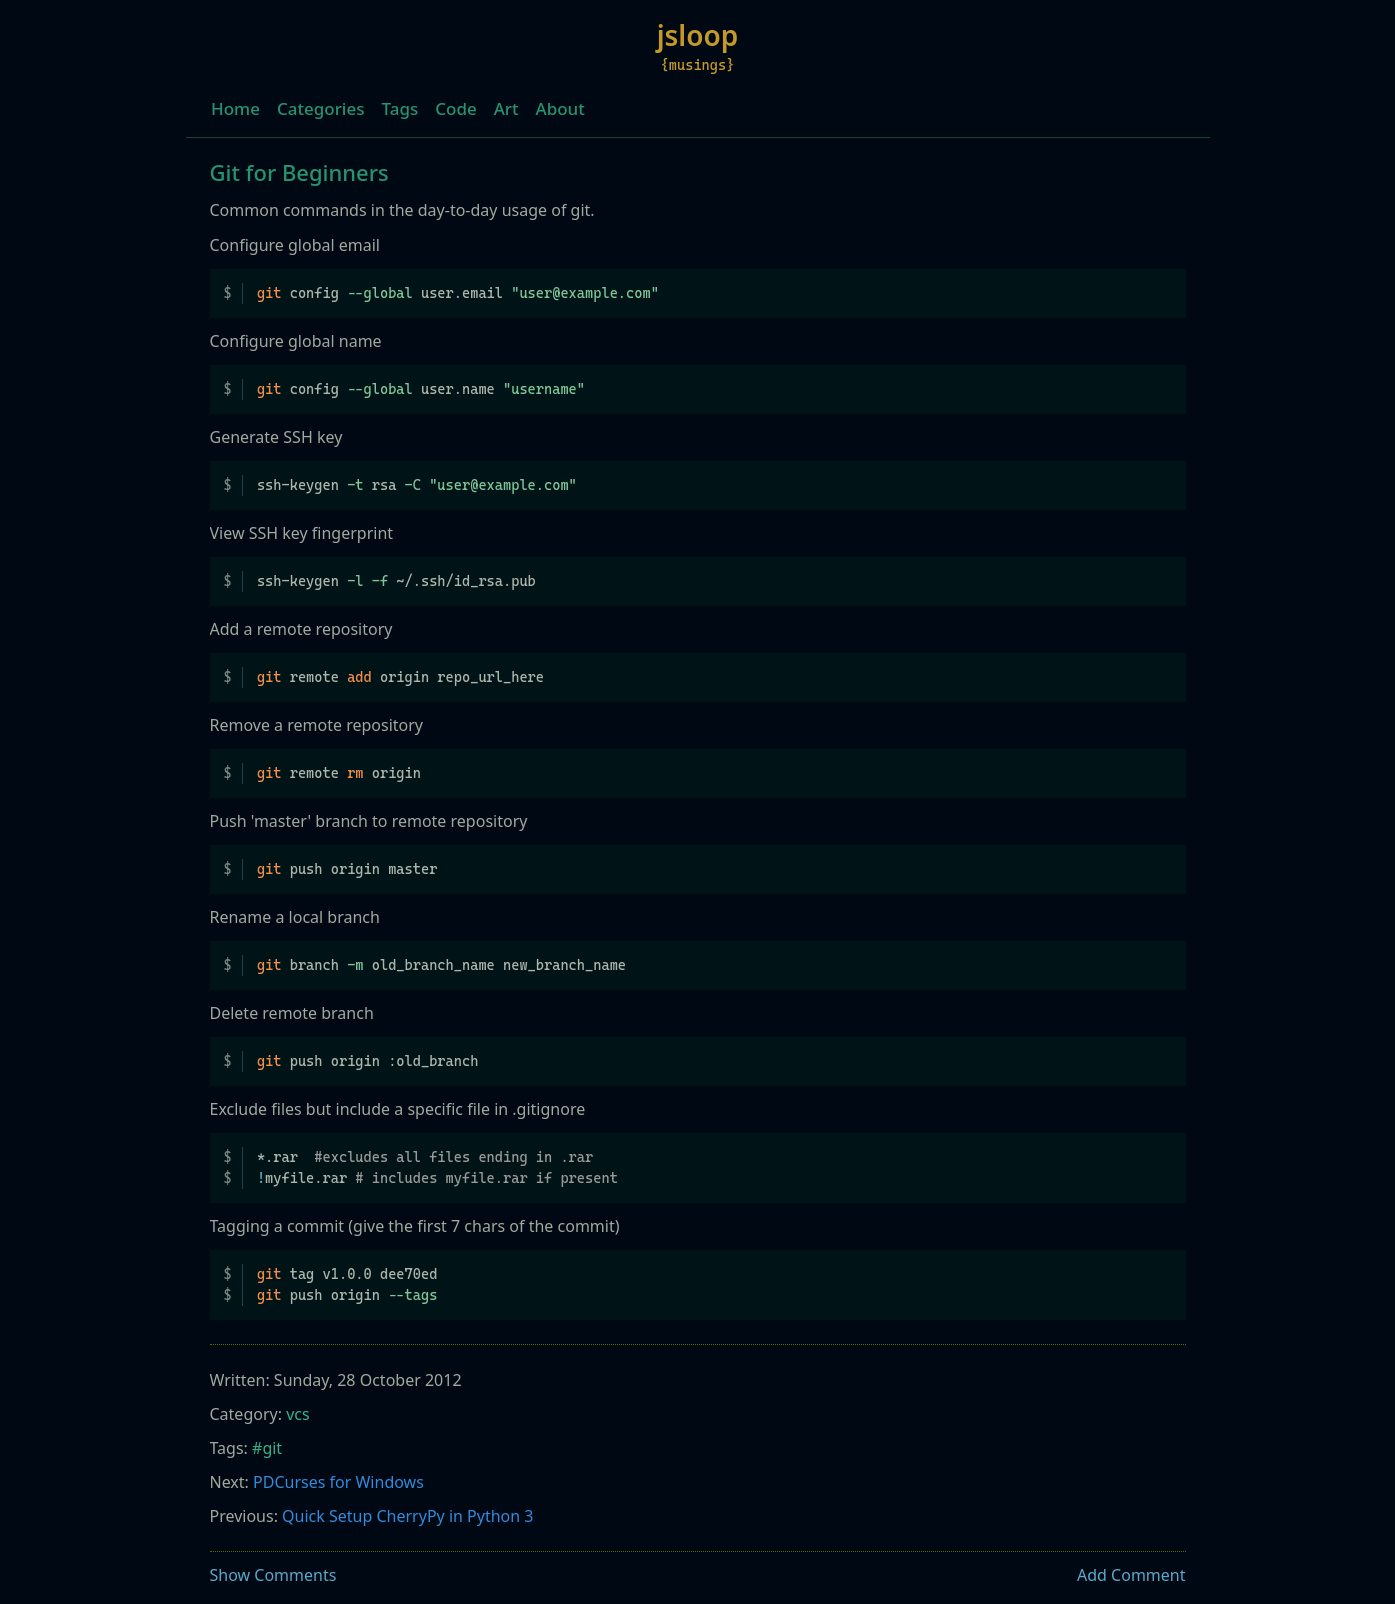 The image size is (1395, 1604). Describe the element at coordinates (321, 108) in the screenshot. I see `Categories` at that location.